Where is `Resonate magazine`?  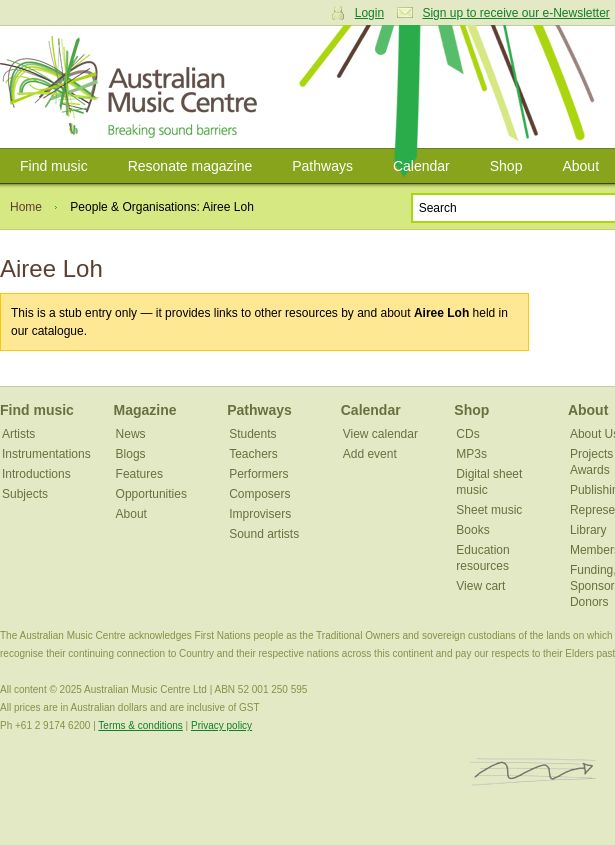 Resonate magazine is located at coordinates (190, 166).